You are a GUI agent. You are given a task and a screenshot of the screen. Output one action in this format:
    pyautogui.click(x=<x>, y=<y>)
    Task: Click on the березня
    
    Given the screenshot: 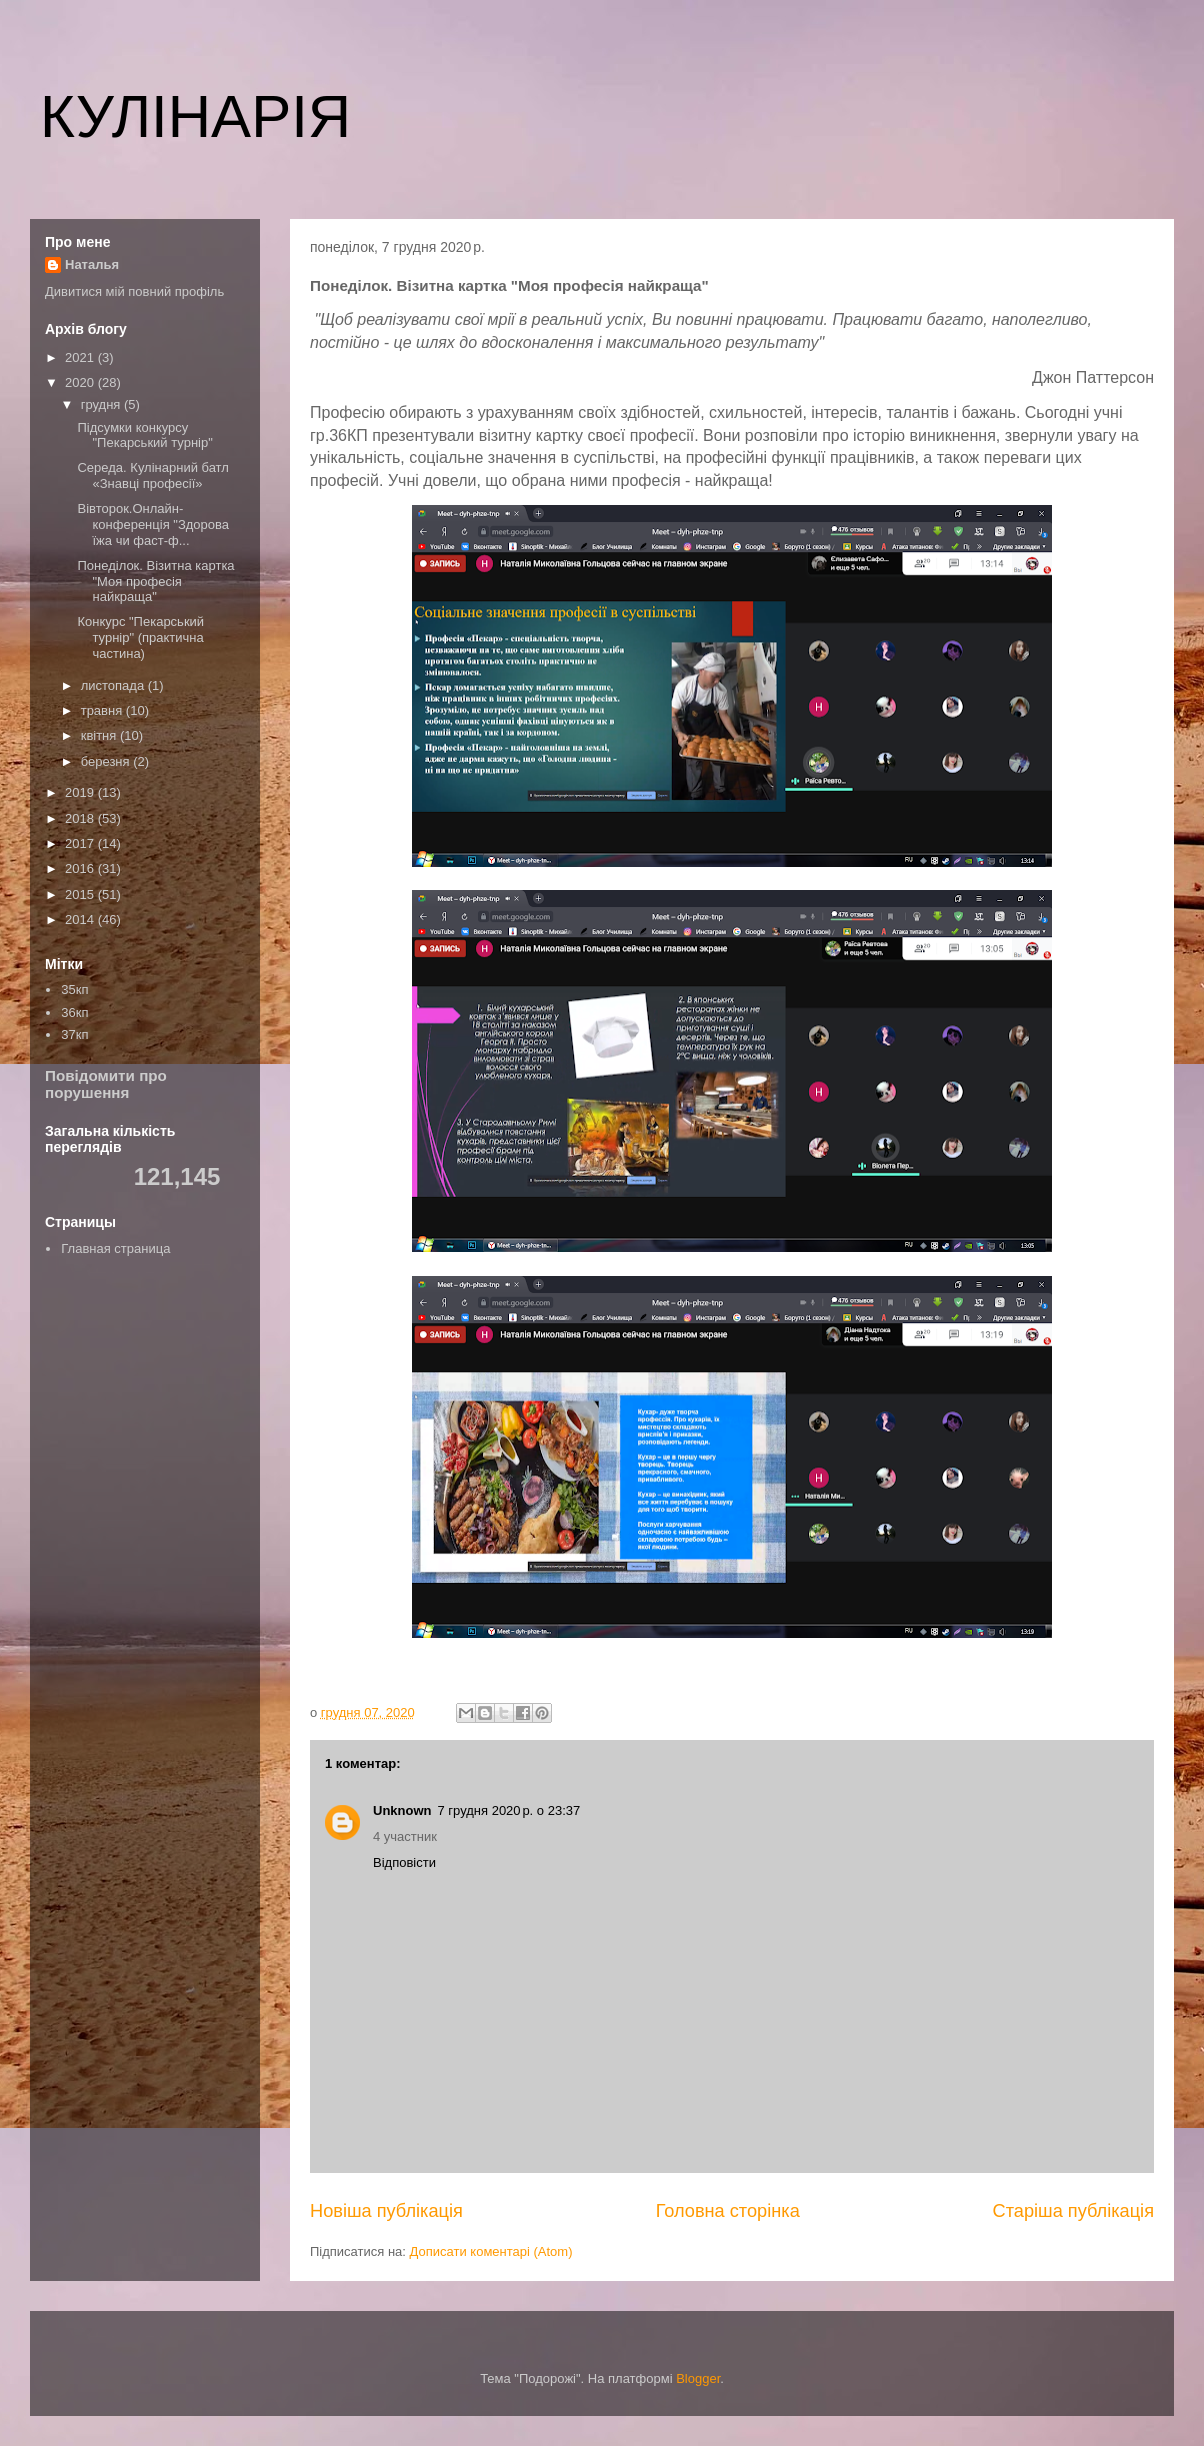 What is the action you would take?
    pyautogui.click(x=107, y=761)
    